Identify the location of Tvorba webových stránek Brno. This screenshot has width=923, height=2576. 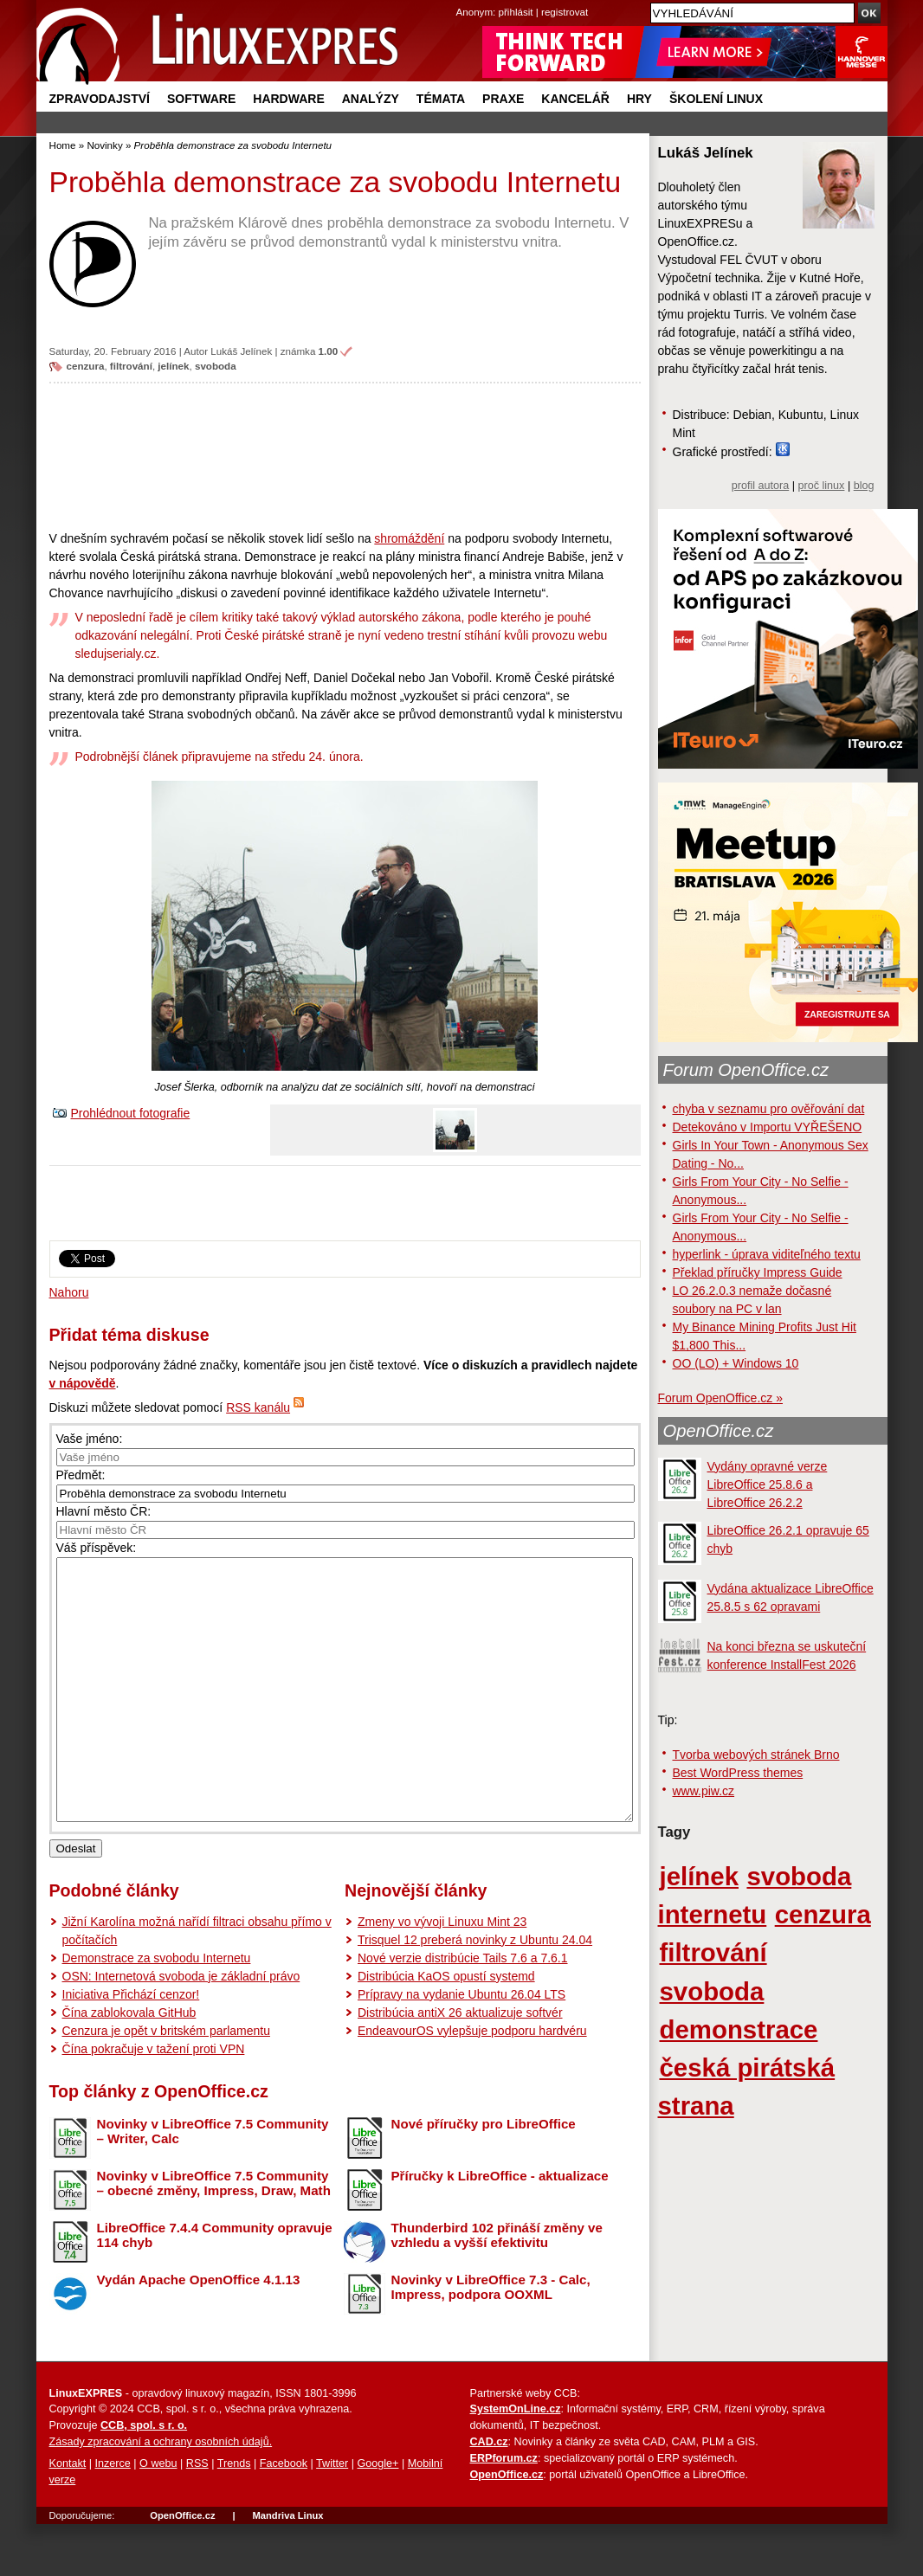
(756, 1754).